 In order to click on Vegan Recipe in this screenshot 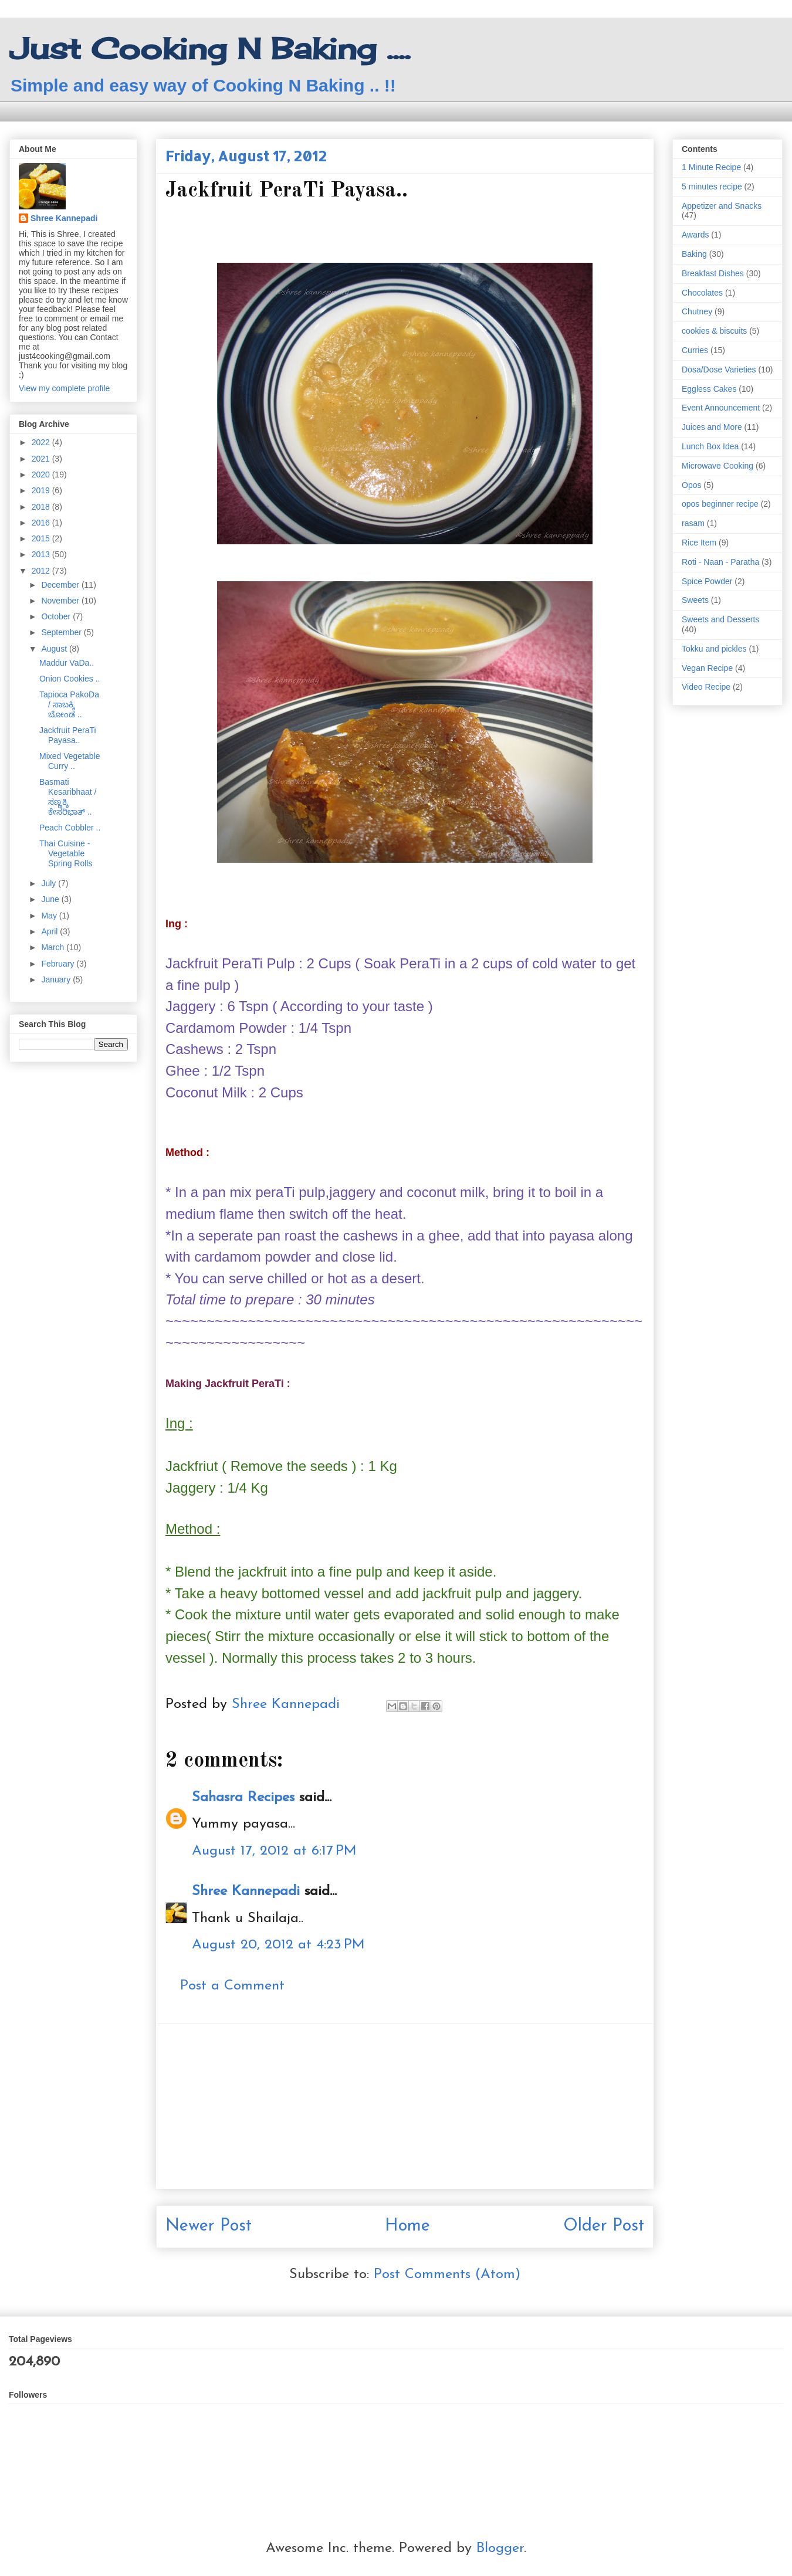, I will do `click(707, 668)`.